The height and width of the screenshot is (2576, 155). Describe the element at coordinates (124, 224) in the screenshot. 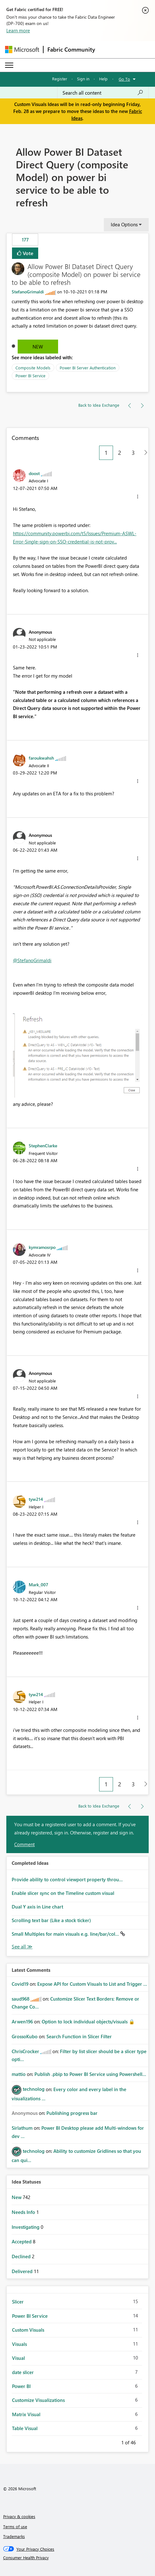

I see `Idea Options [button]` at that location.